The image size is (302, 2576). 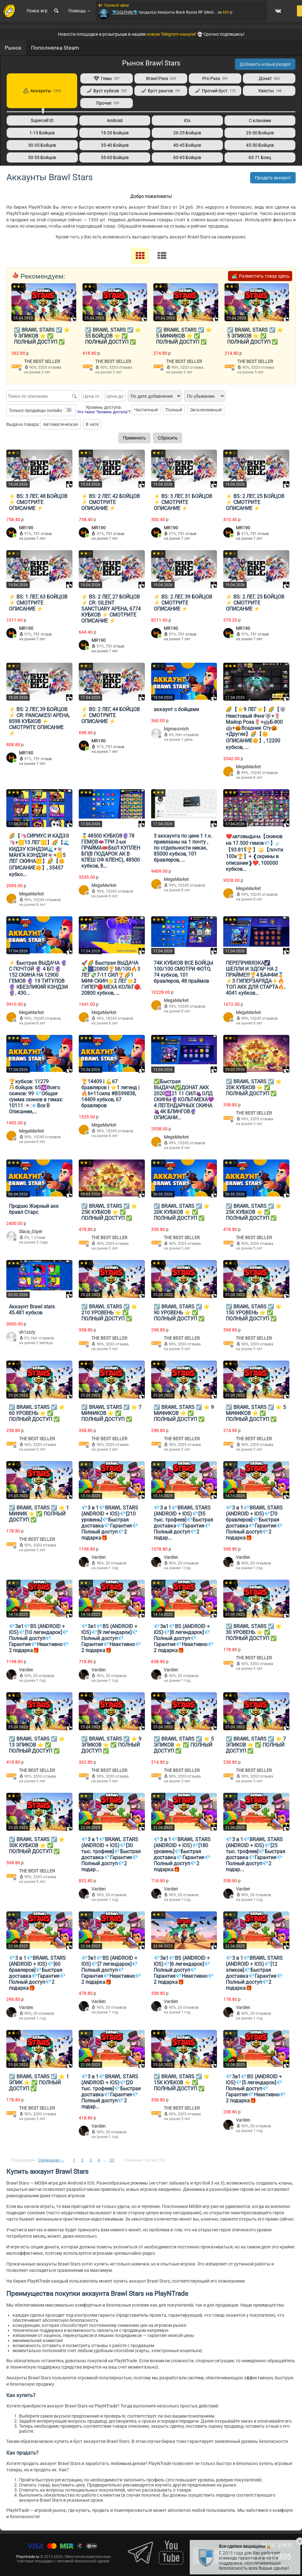 I want to click on 💎3в1💎BS (ANDROID + IOS)💎[8 легендарок]💎Полный доступ💎Гарантия💎Неактивно💎2 подарка🎁, so click(x=184, y=1638).